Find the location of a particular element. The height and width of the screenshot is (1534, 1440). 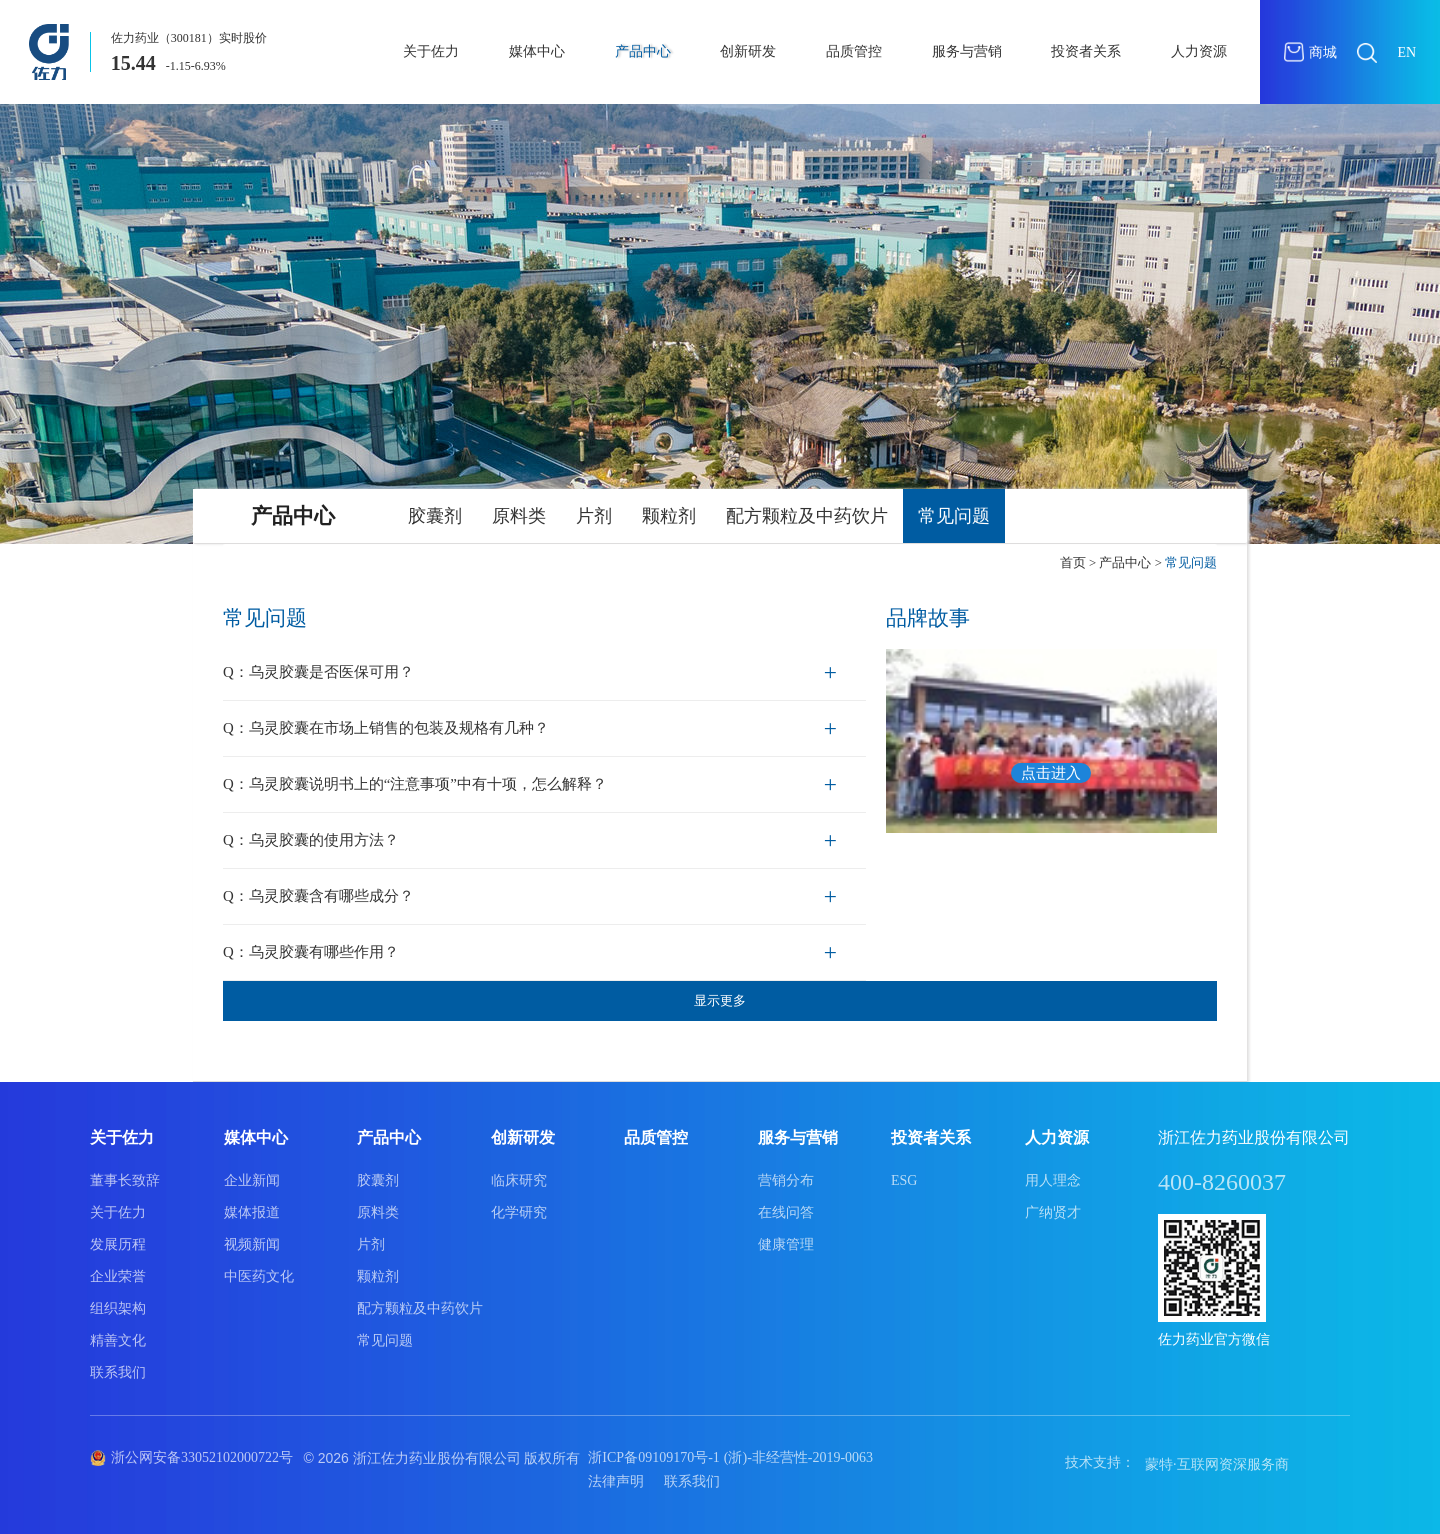

健康管理 is located at coordinates (786, 1244).